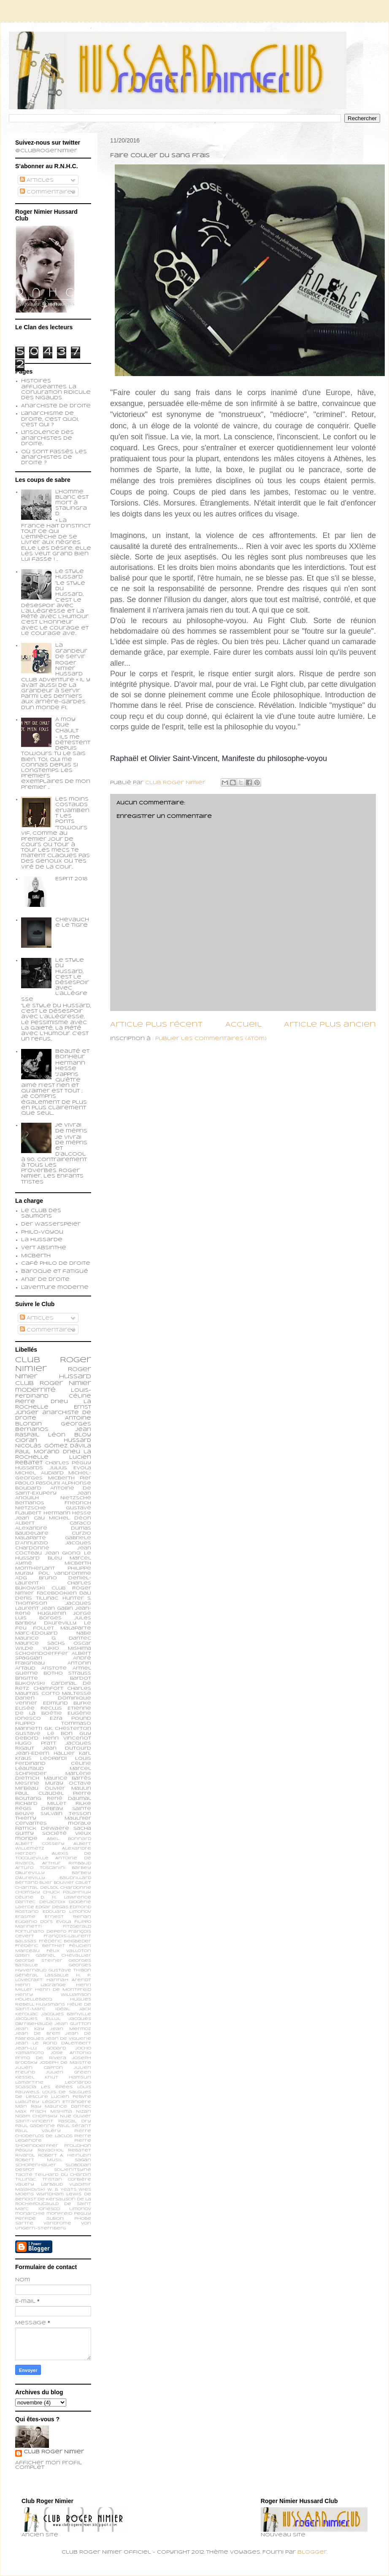 Image resolution: width=389 pixels, height=2576 pixels. Describe the element at coordinates (38, 2131) in the screenshot. I see `Paul Valéry` at that location.